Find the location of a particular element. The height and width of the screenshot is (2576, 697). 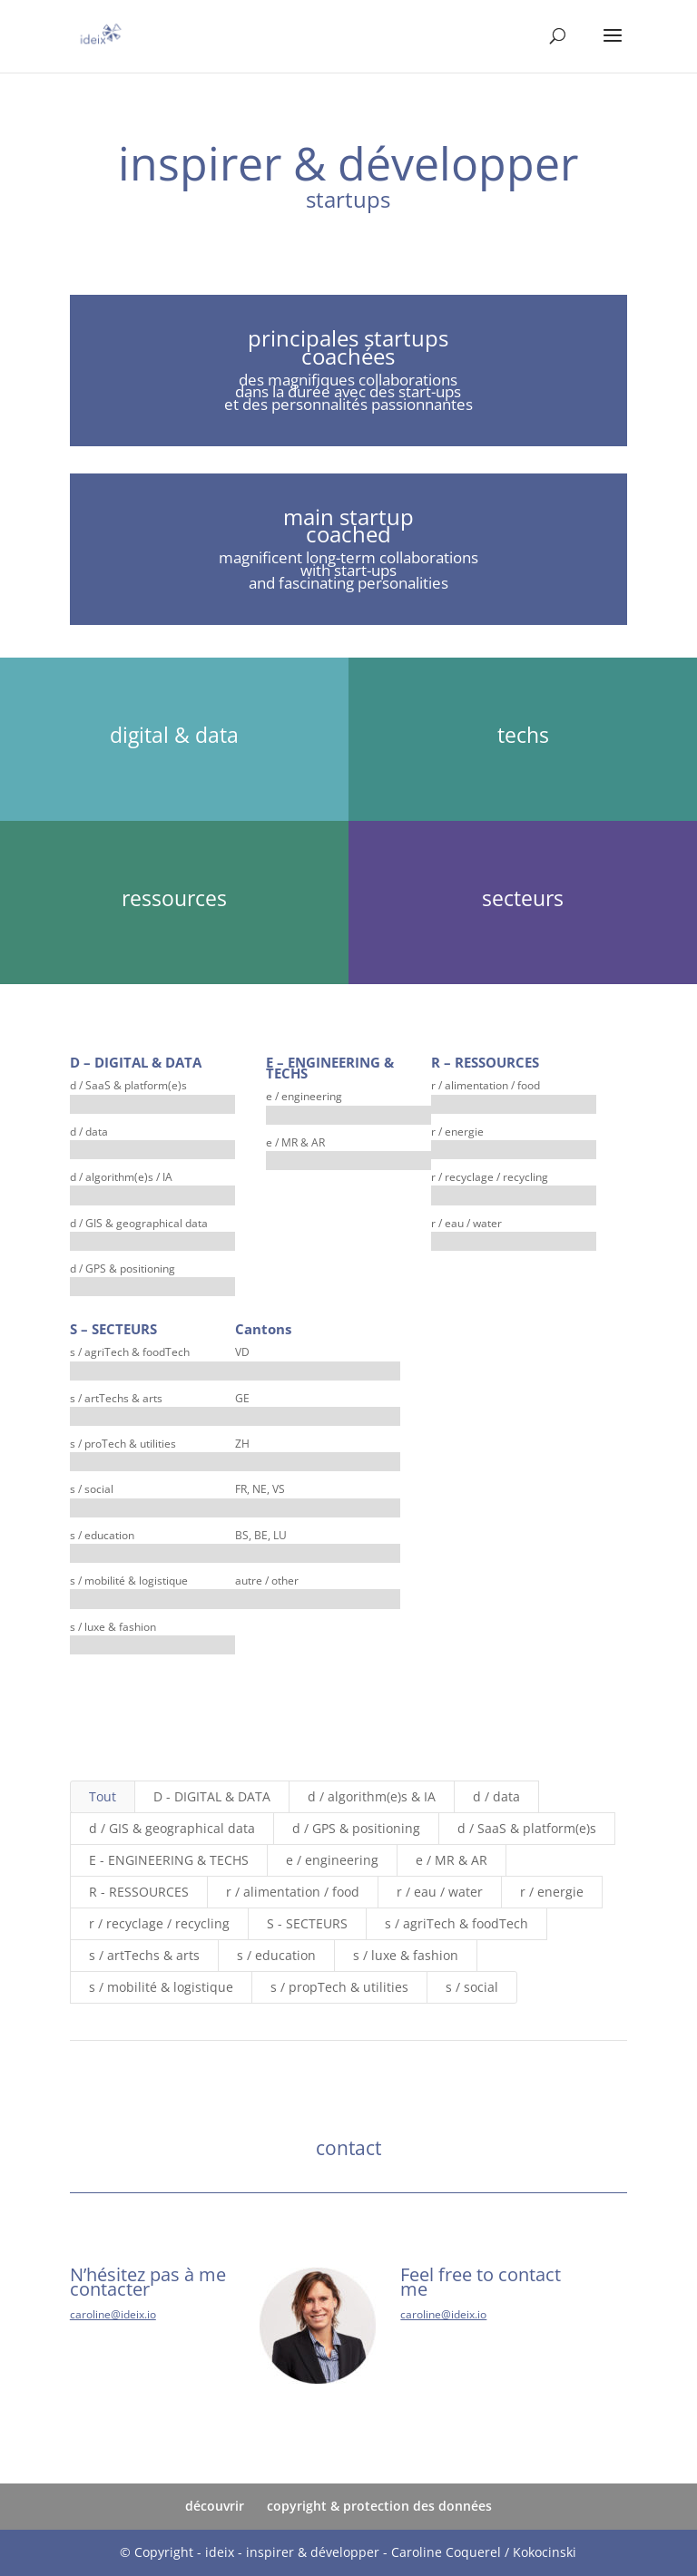

r / recyclage / recycling is located at coordinates (159, 1923).